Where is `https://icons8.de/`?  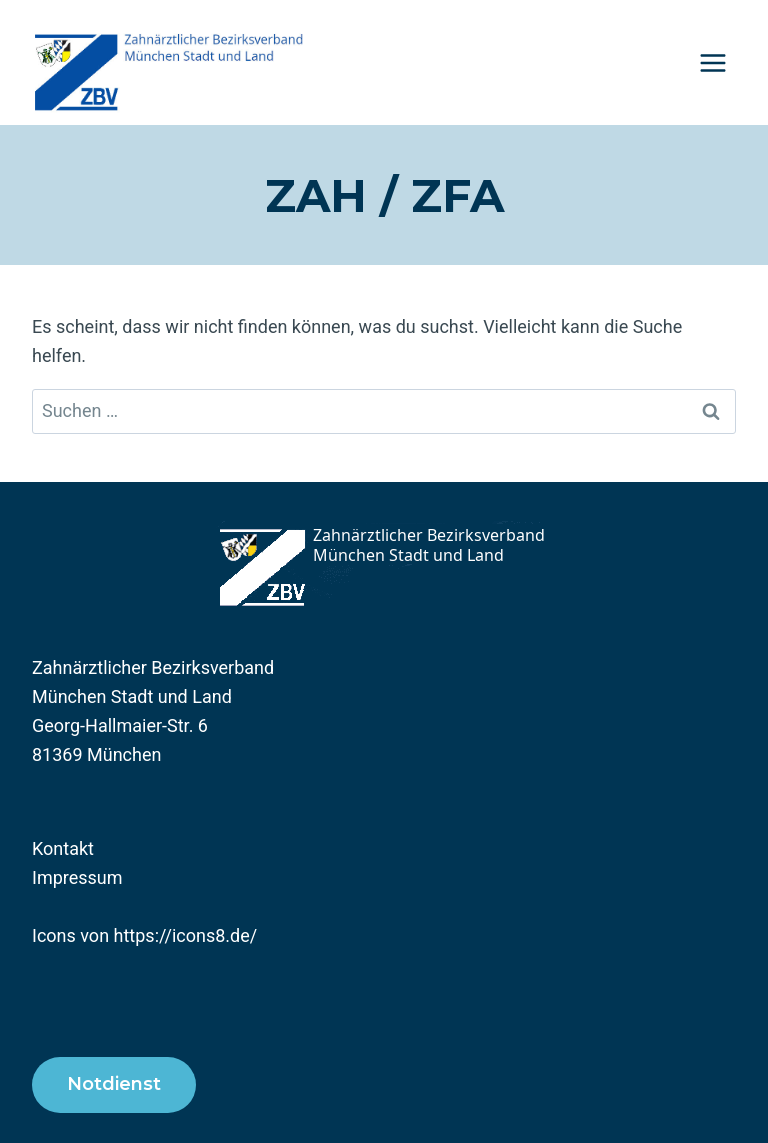
https://icons8.de/ is located at coordinates (186, 935).